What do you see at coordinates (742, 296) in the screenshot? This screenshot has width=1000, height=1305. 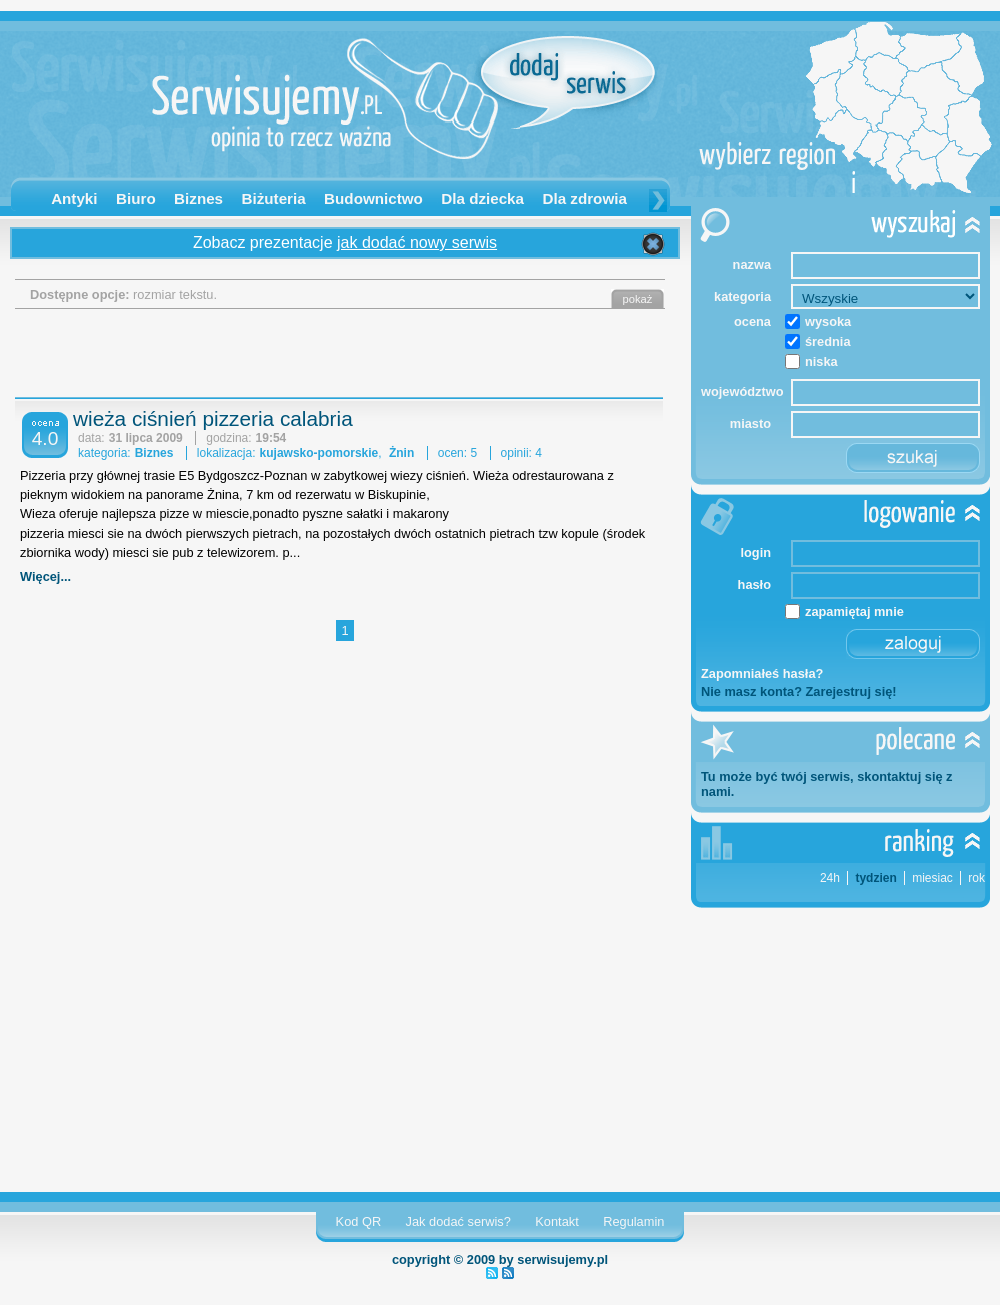 I see `kategoria` at bounding box center [742, 296].